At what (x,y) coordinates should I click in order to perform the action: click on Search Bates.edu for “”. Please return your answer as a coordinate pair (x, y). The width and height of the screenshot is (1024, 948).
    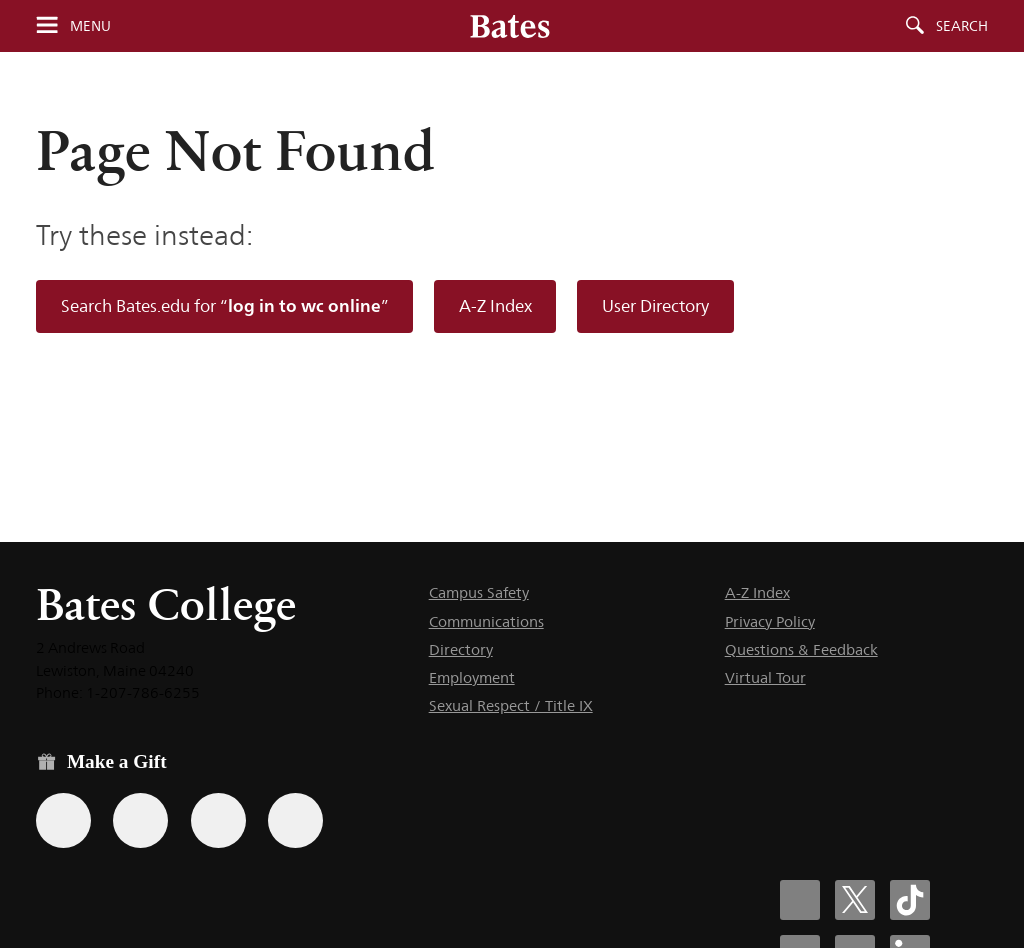
    Looking at the image, I should click on (225, 305).